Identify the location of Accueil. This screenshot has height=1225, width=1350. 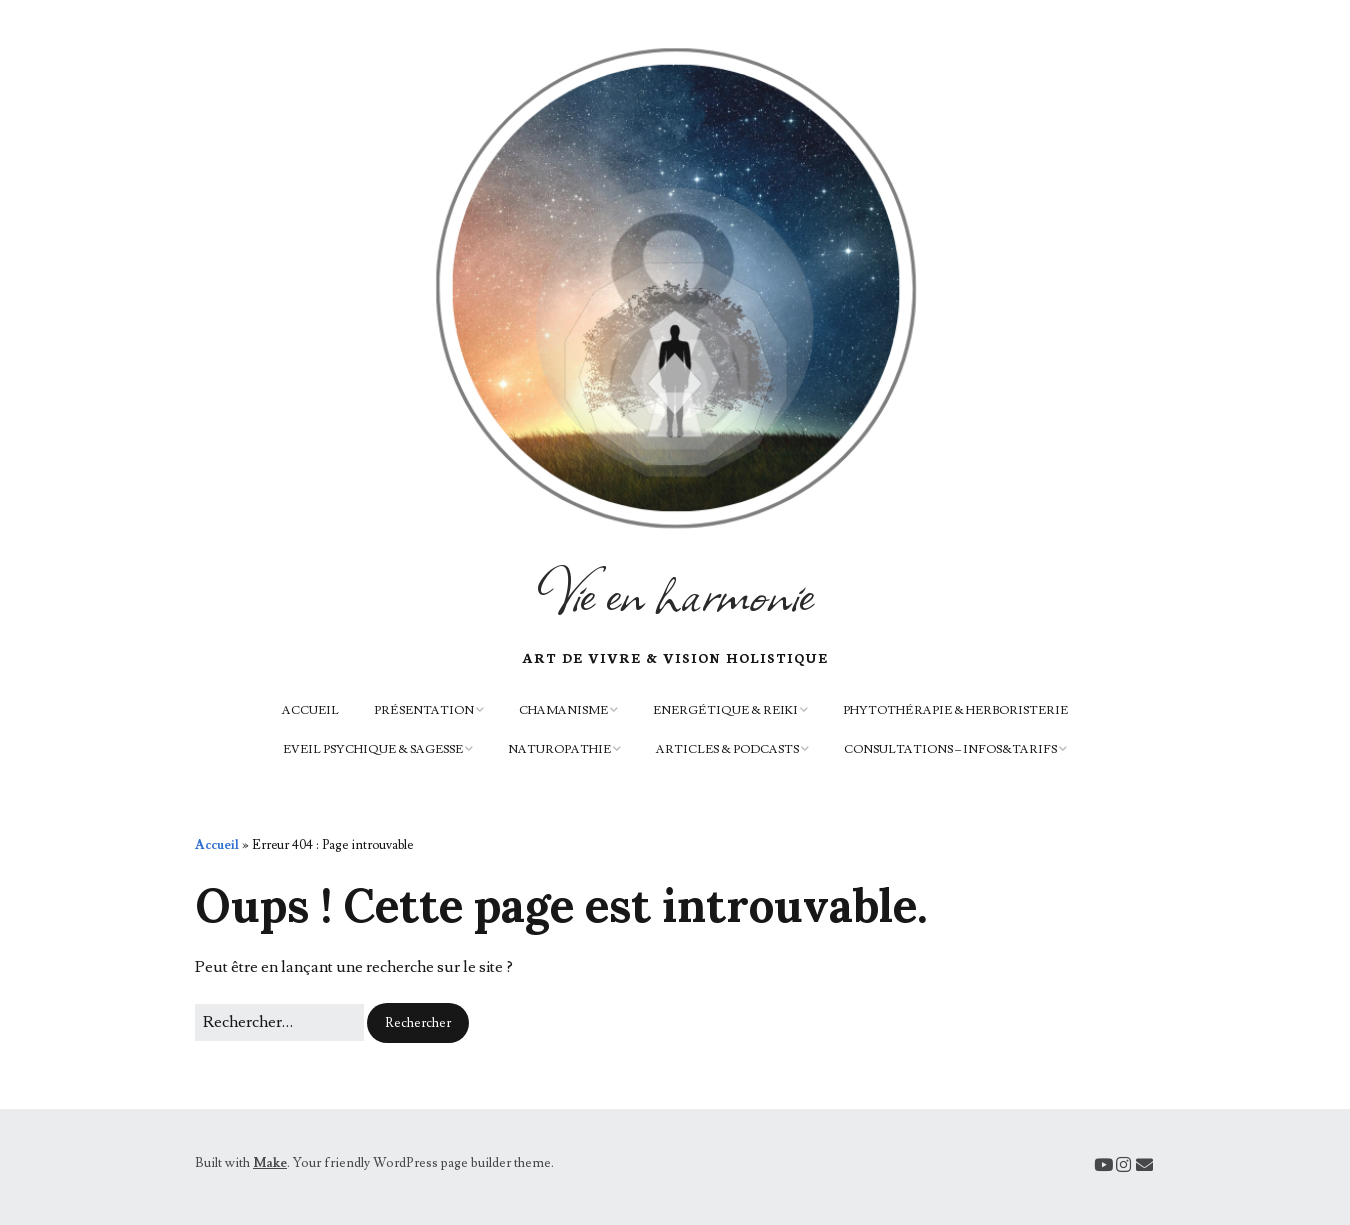
(310, 710).